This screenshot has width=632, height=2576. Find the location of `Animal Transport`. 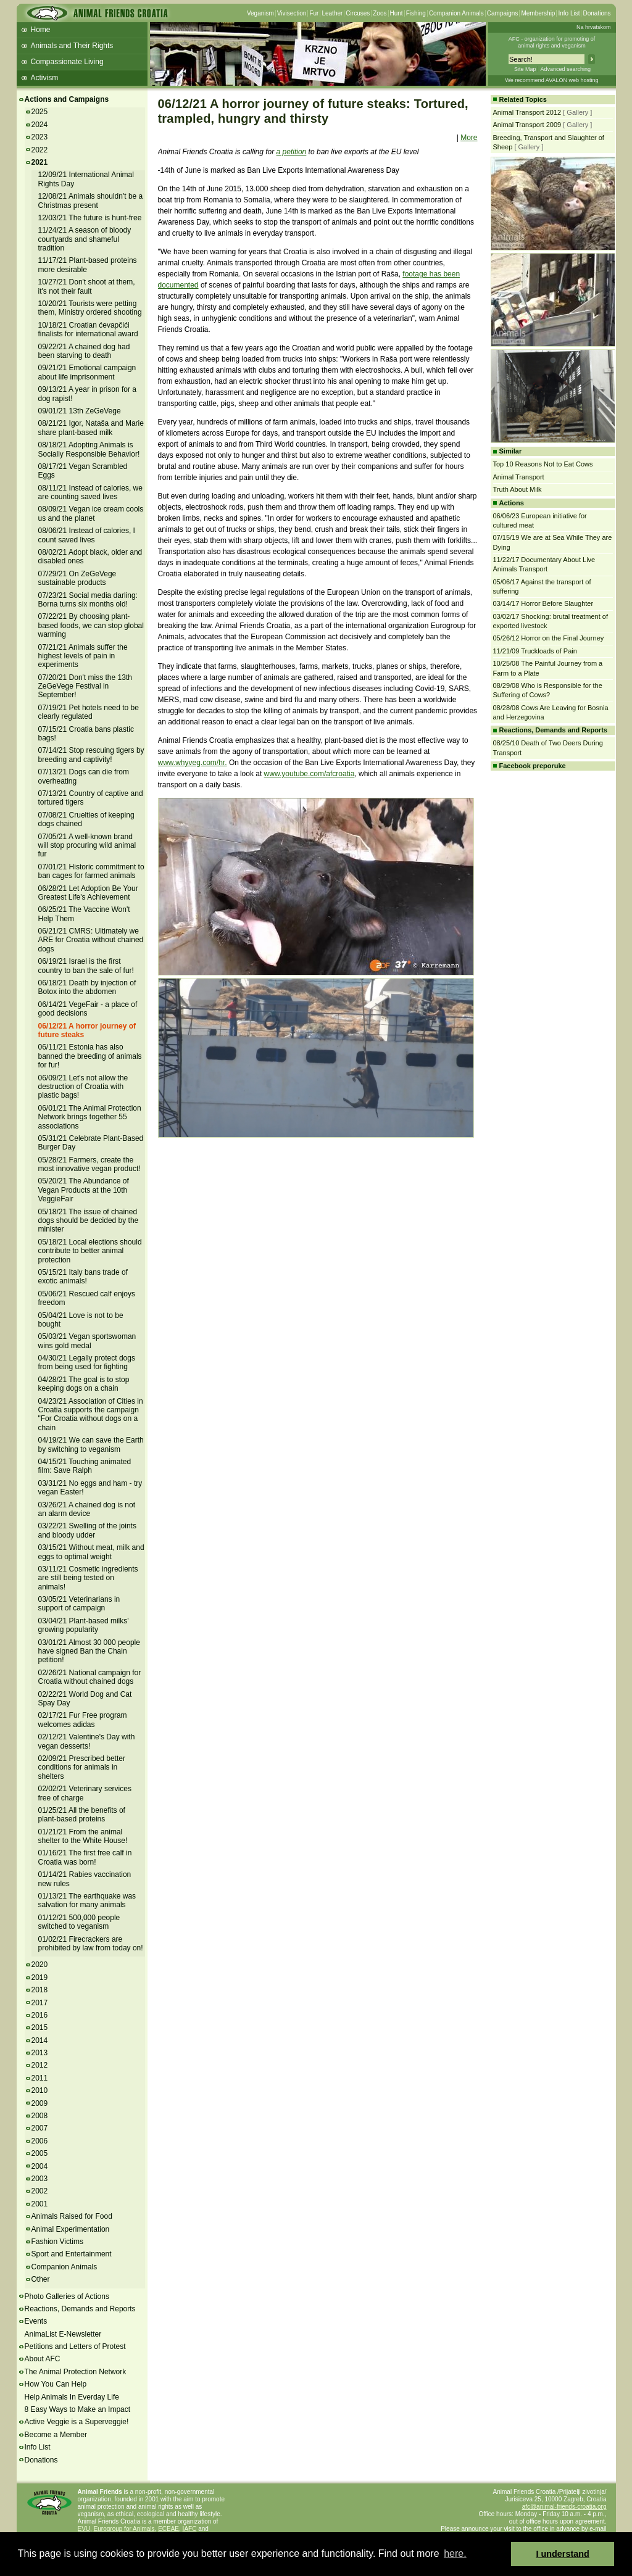

Animal Transport is located at coordinates (518, 477).